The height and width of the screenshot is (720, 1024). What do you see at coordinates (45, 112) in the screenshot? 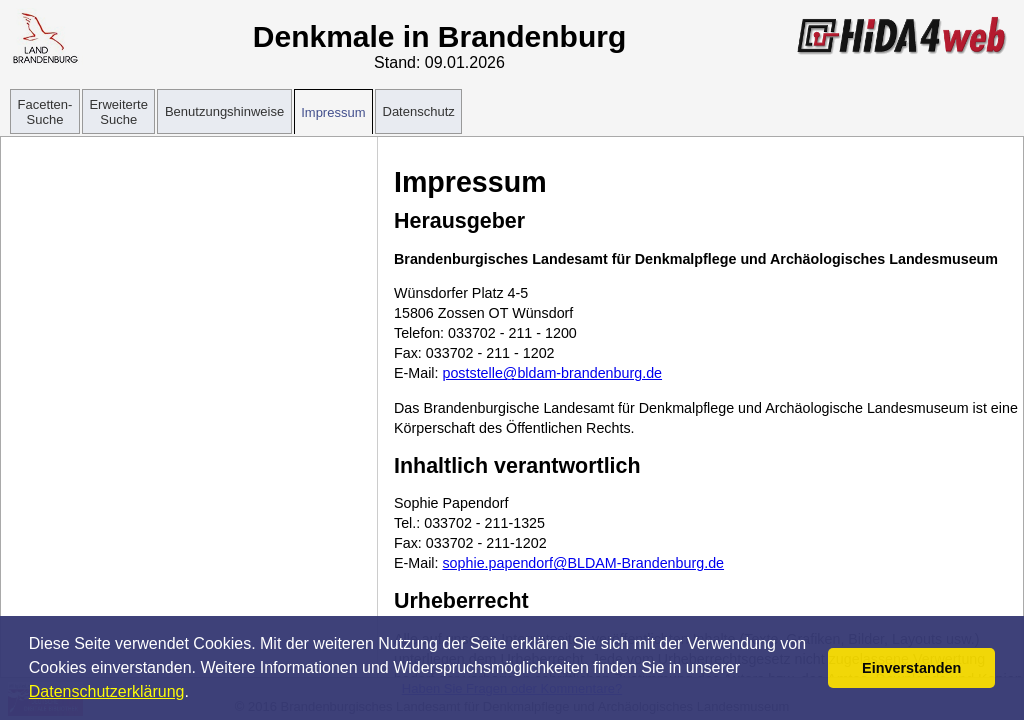
I see `Facetten-Suche` at bounding box center [45, 112].